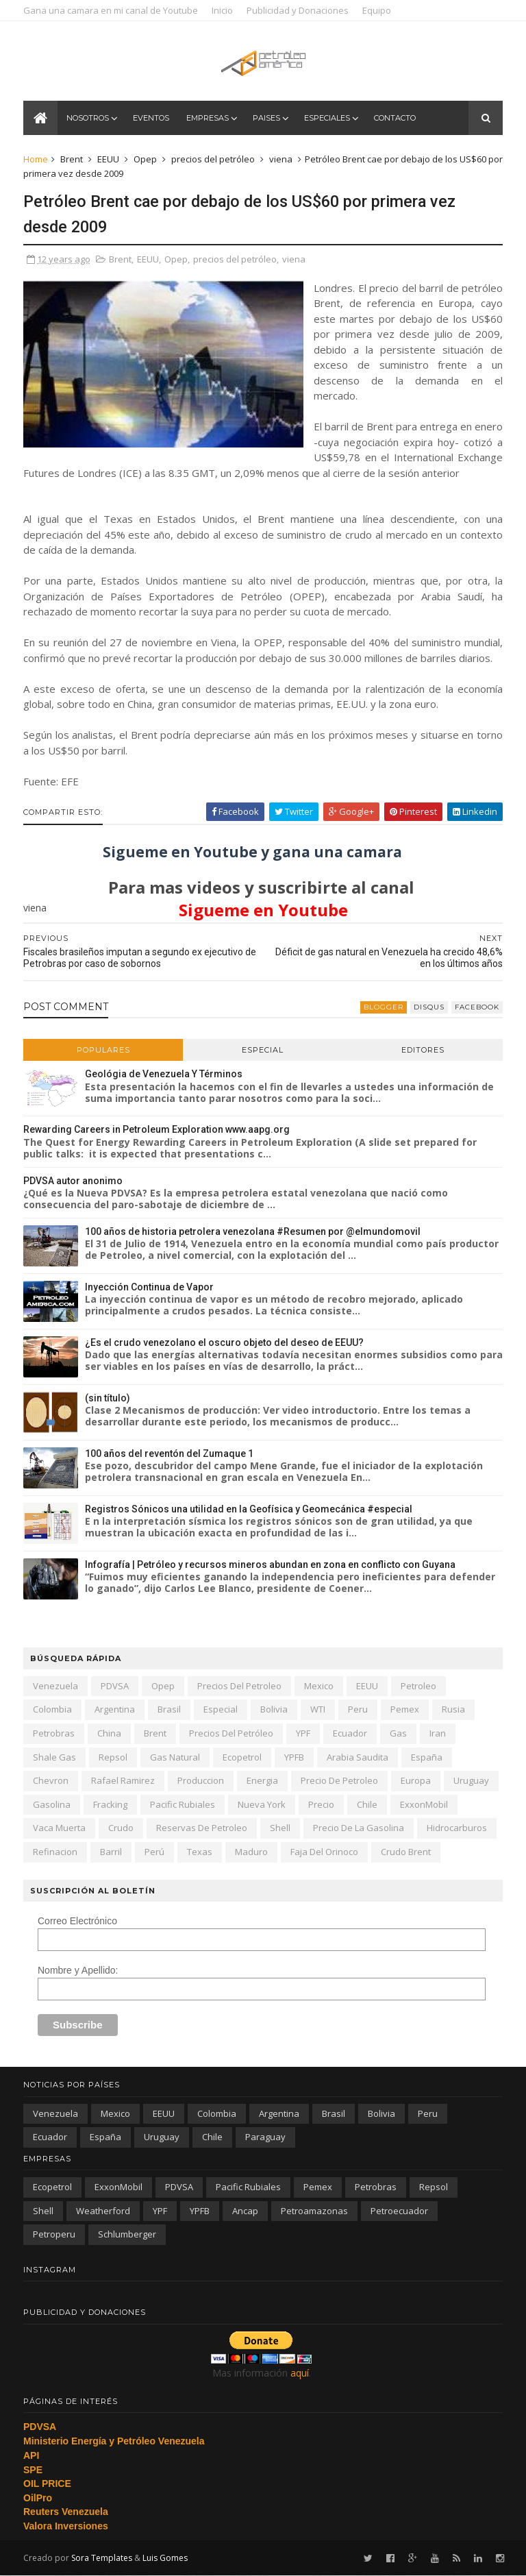 This screenshot has width=526, height=2576. I want to click on Luis Gomes, so click(165, 2558).